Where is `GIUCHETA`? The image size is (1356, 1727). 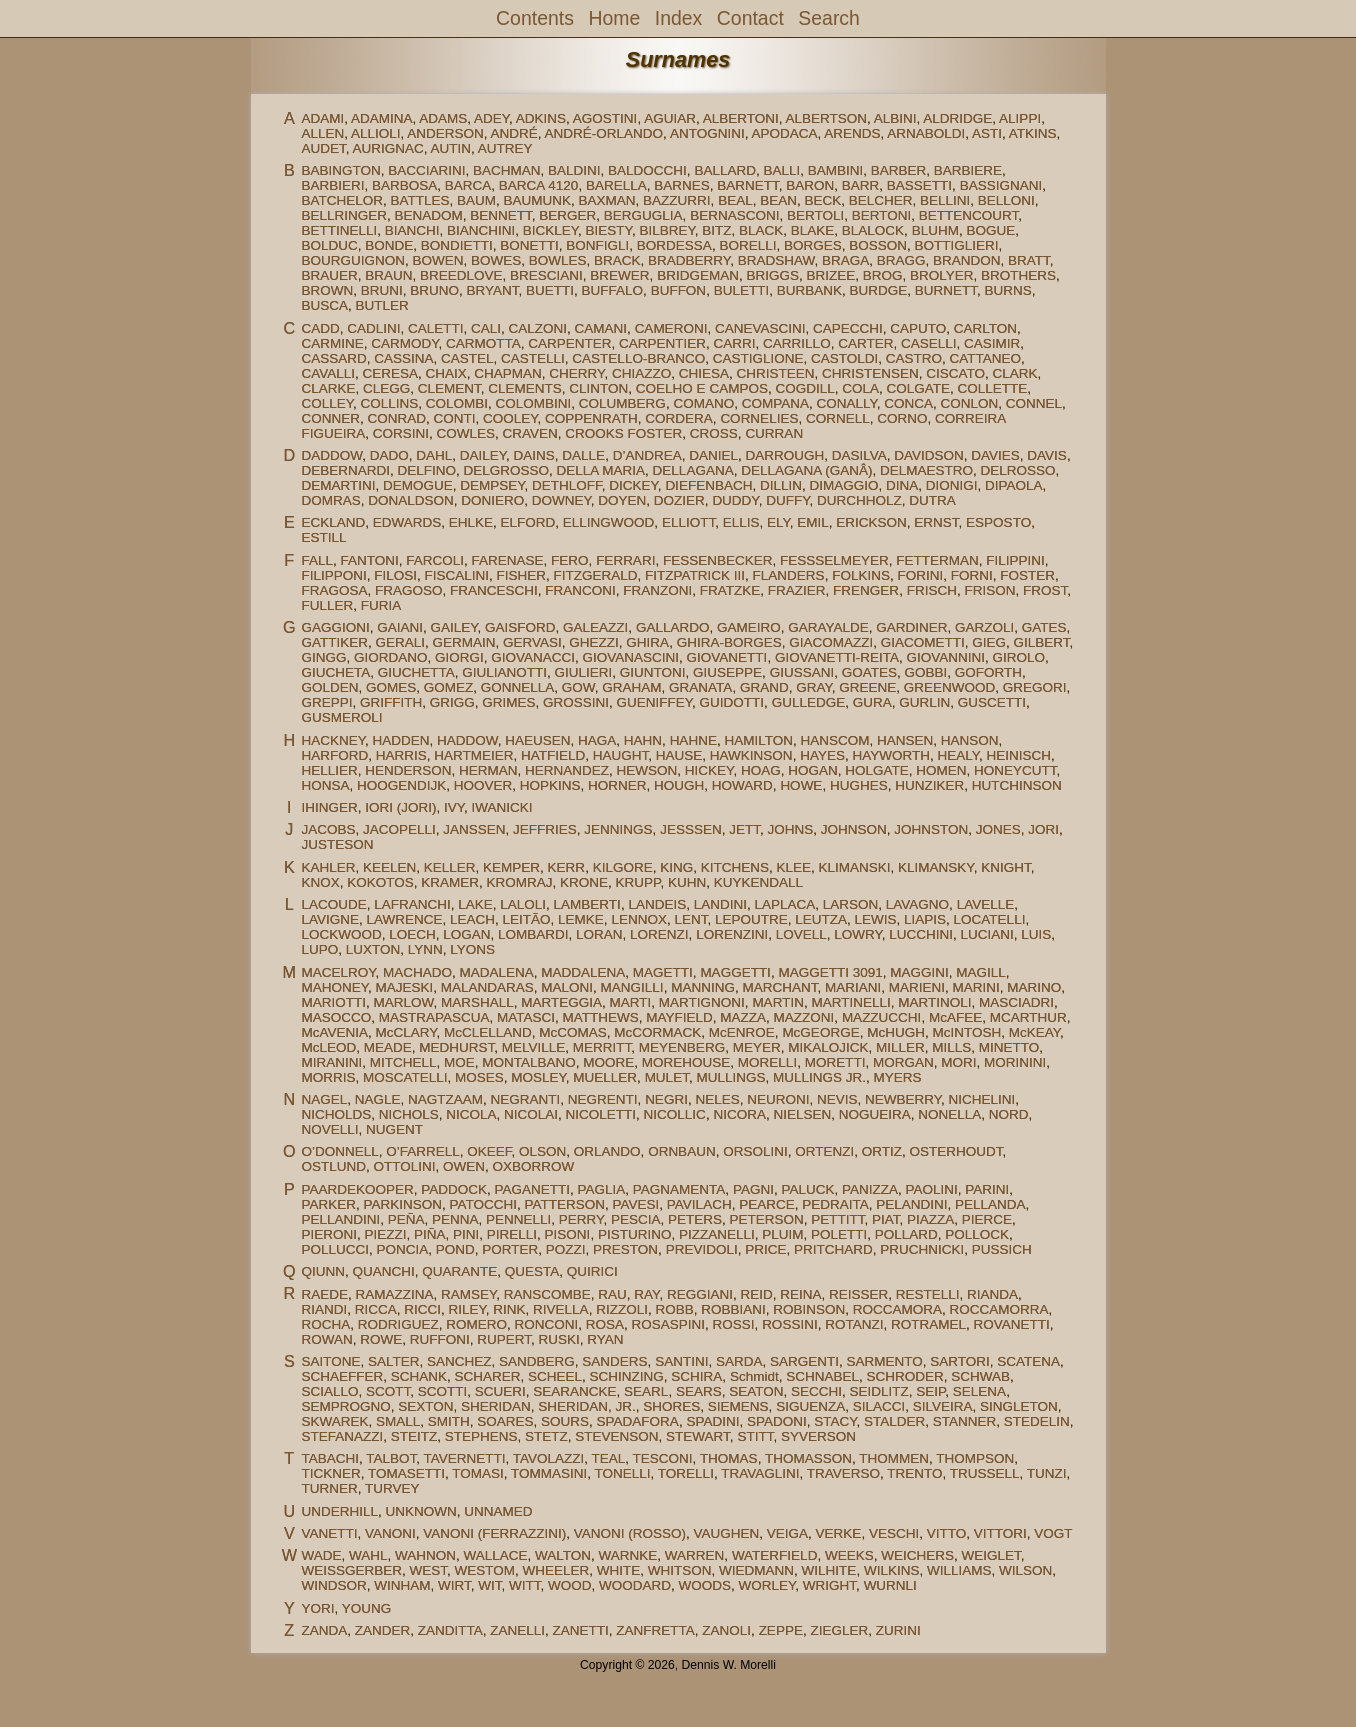 GIUCHETA is located at coordinates (335, 672).